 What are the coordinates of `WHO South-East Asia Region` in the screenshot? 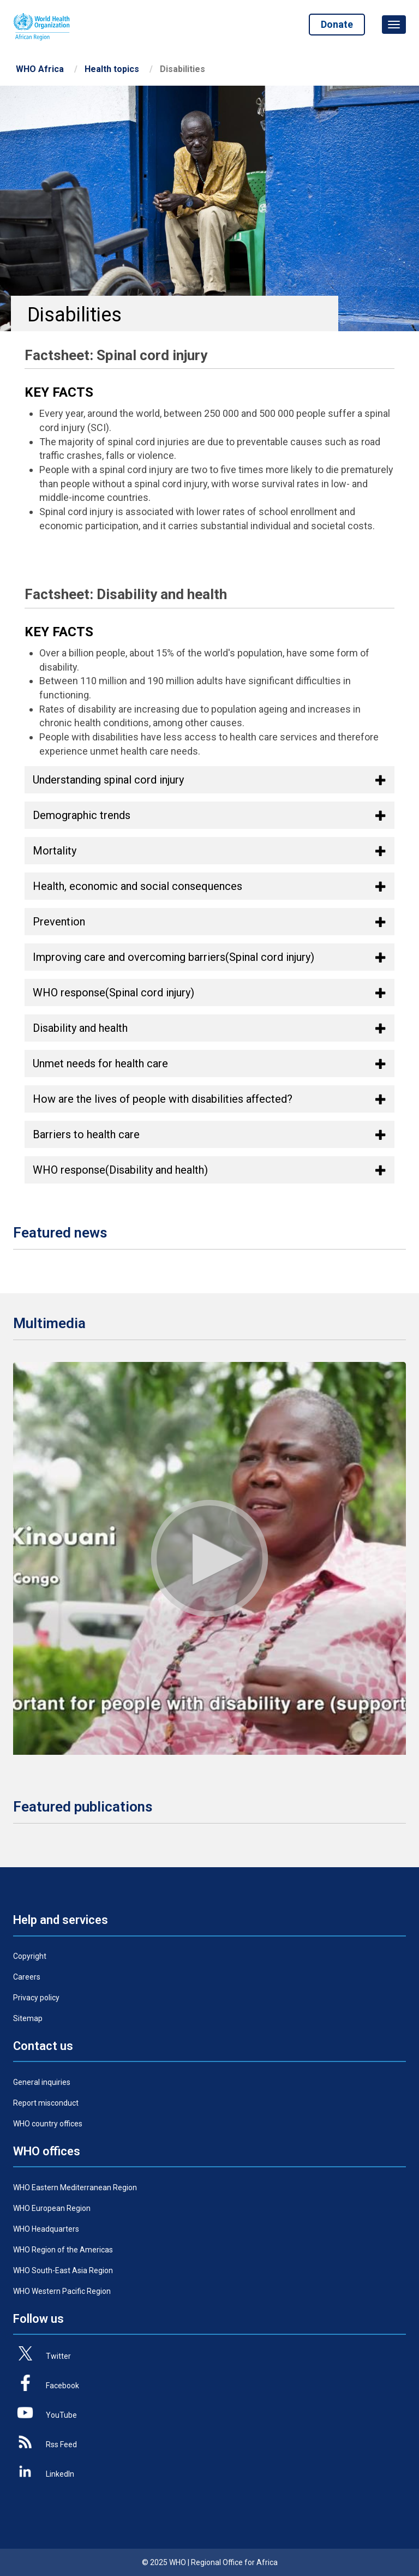 It's located at (63, 2270).